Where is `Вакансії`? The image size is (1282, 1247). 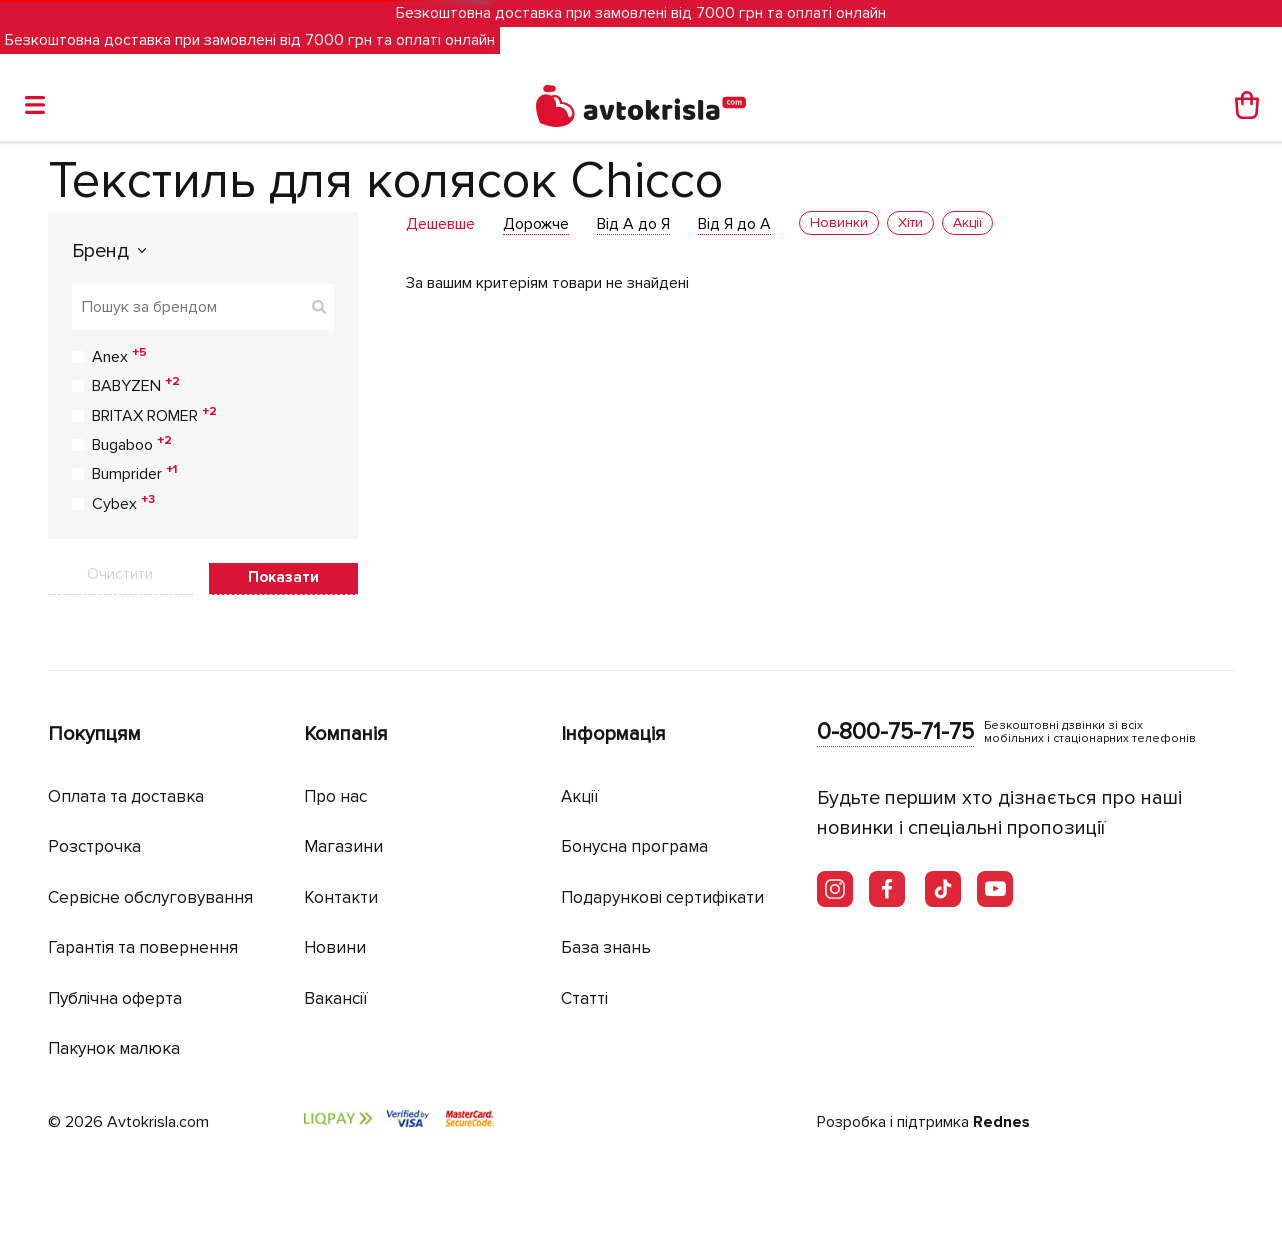
Вакансії is located at coordinates (336, 998).